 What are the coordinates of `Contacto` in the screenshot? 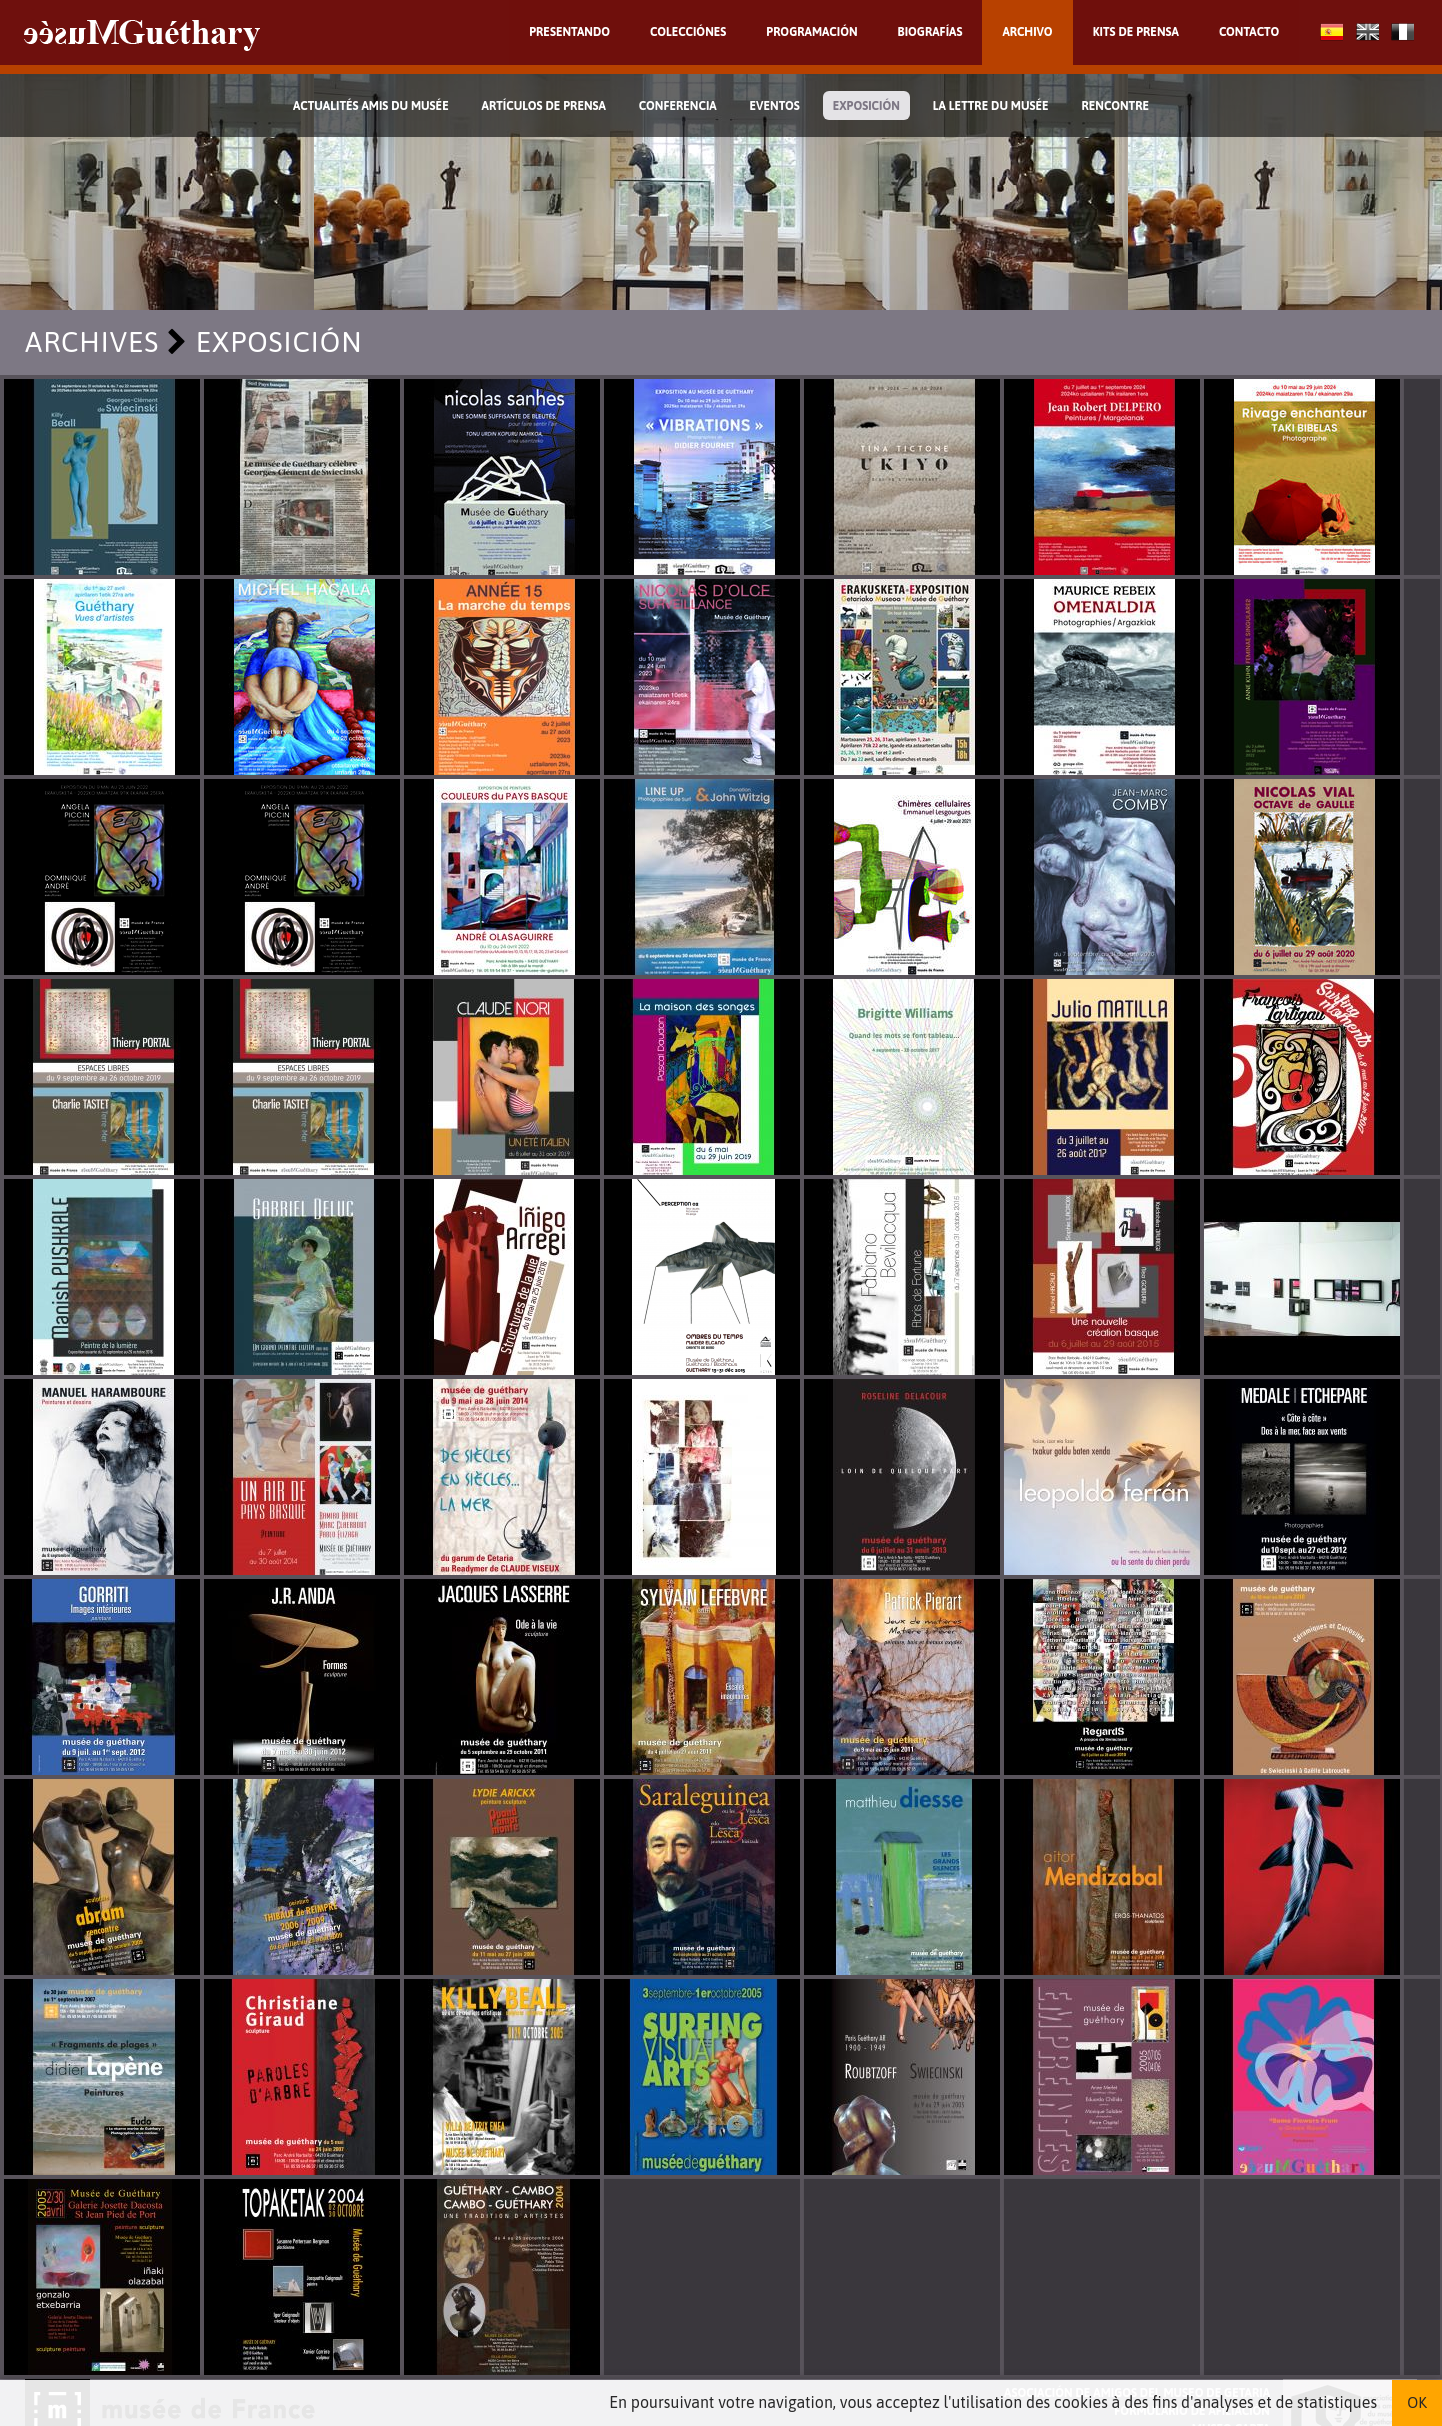 It's located at (1249, 32).